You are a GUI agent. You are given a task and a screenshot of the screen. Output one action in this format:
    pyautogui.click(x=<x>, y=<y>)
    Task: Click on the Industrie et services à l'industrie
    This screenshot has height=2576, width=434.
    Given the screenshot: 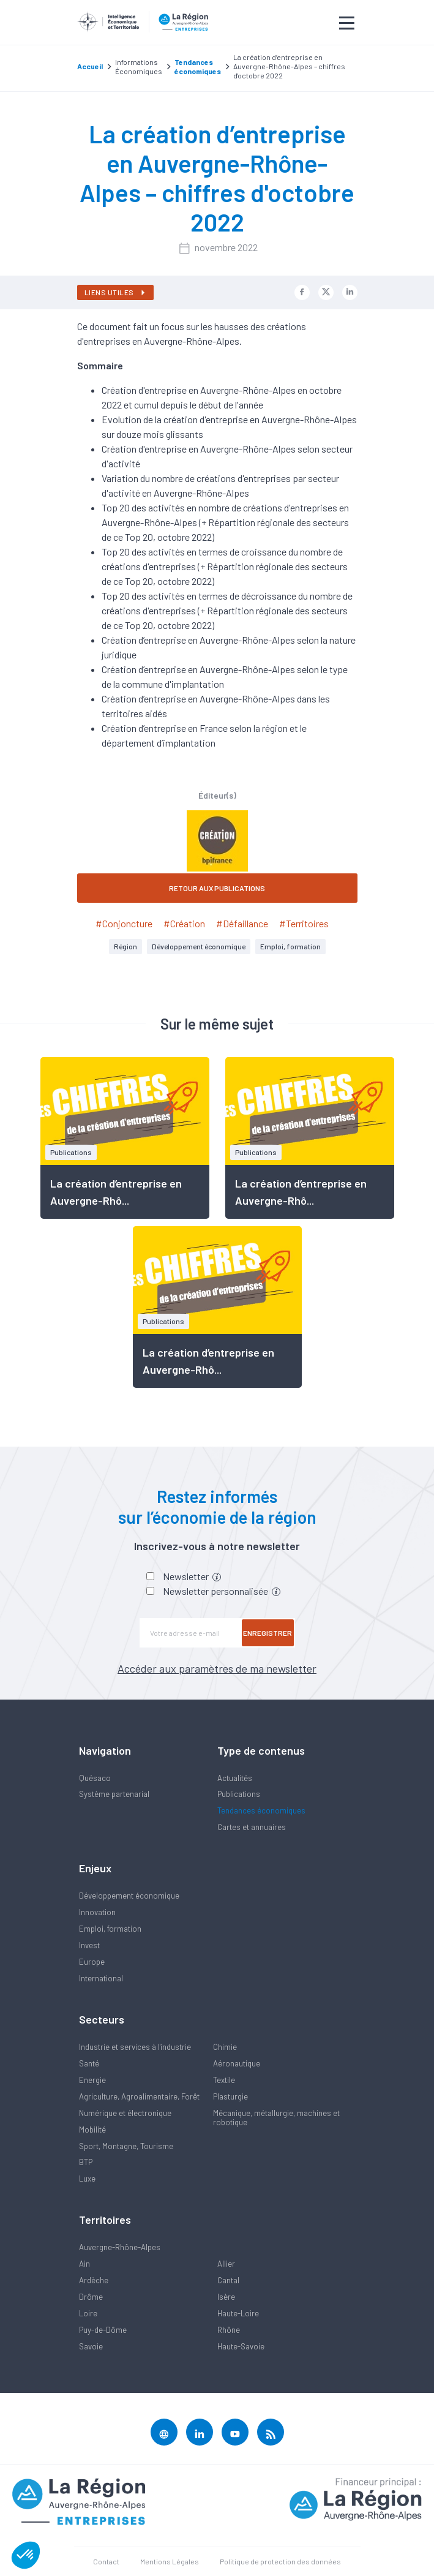 What is the action you would take?
    pyautogui.click(x=135, y=2047)
    